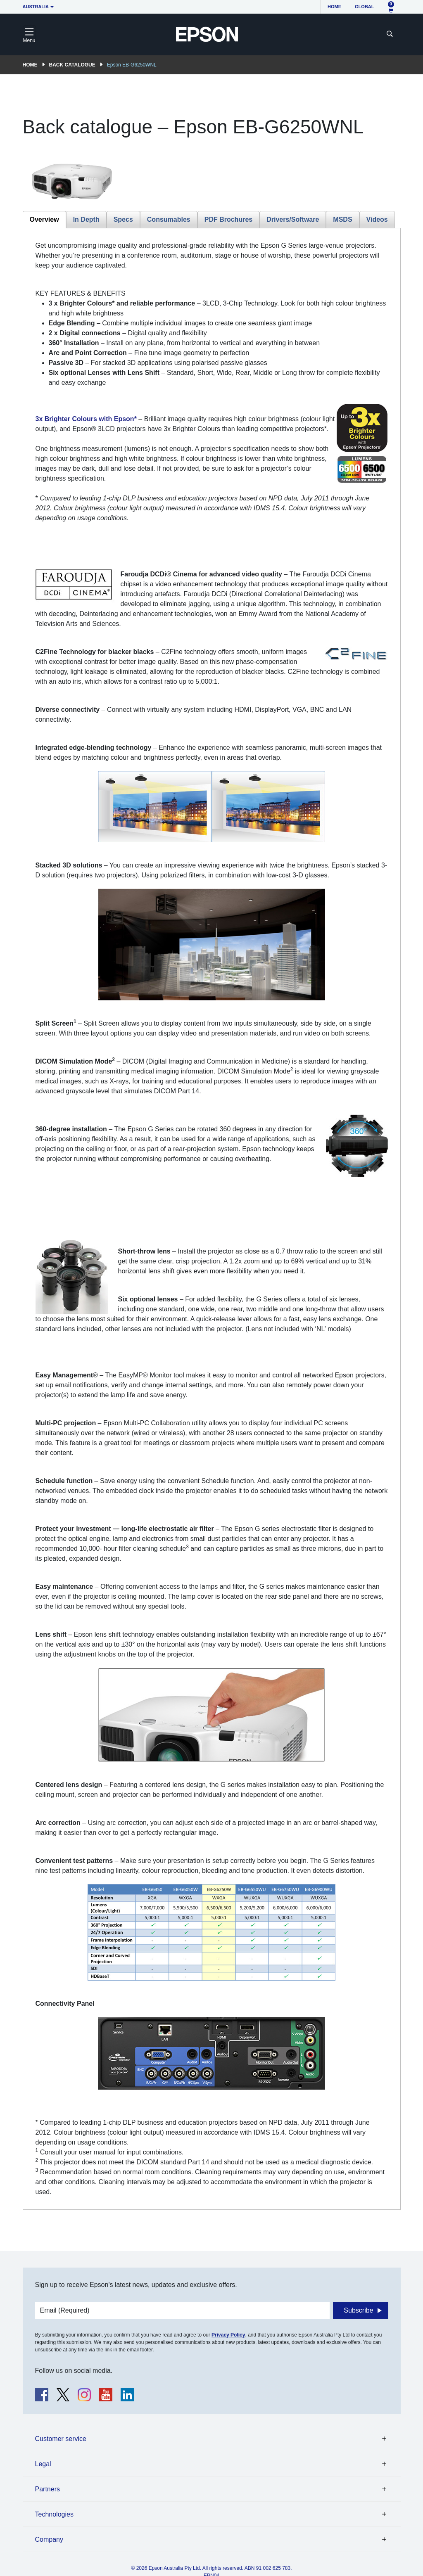  What do you see at coordinates (364, 6) in the screenshot?
I see `Global` at bounding box center [364, 6].